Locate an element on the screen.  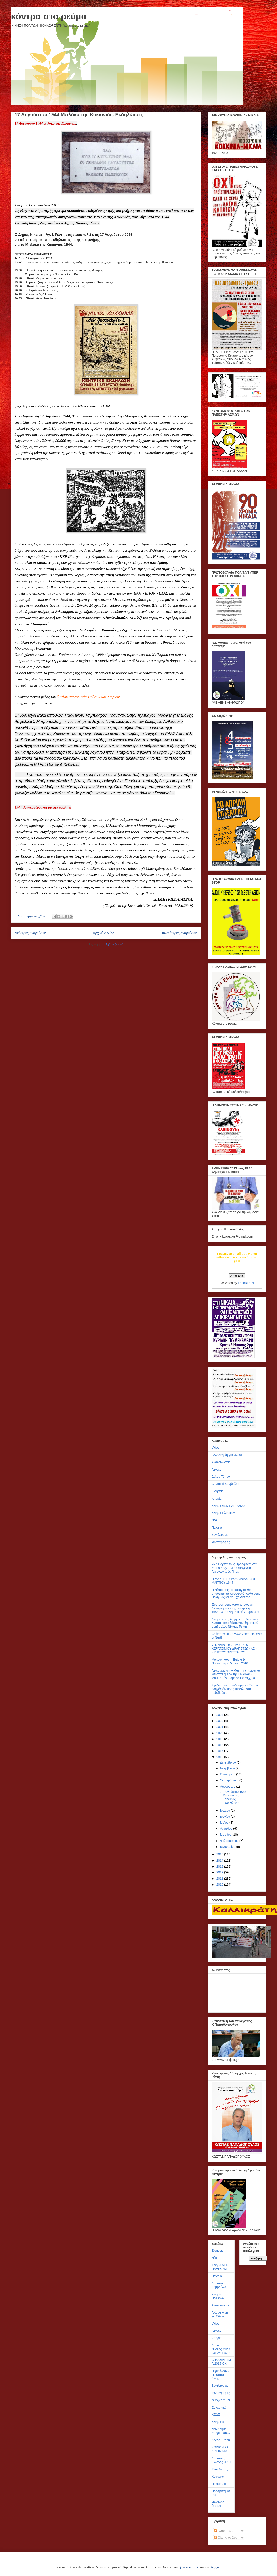
Αναρτήσεις is located at coordinates (223, 2530).